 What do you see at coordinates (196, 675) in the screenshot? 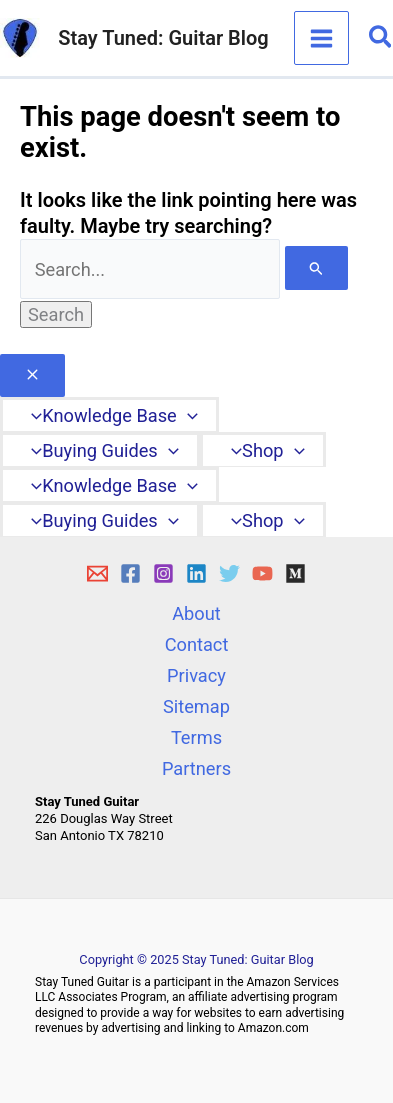
I see `Privacy` at bounding box center [196, 675].